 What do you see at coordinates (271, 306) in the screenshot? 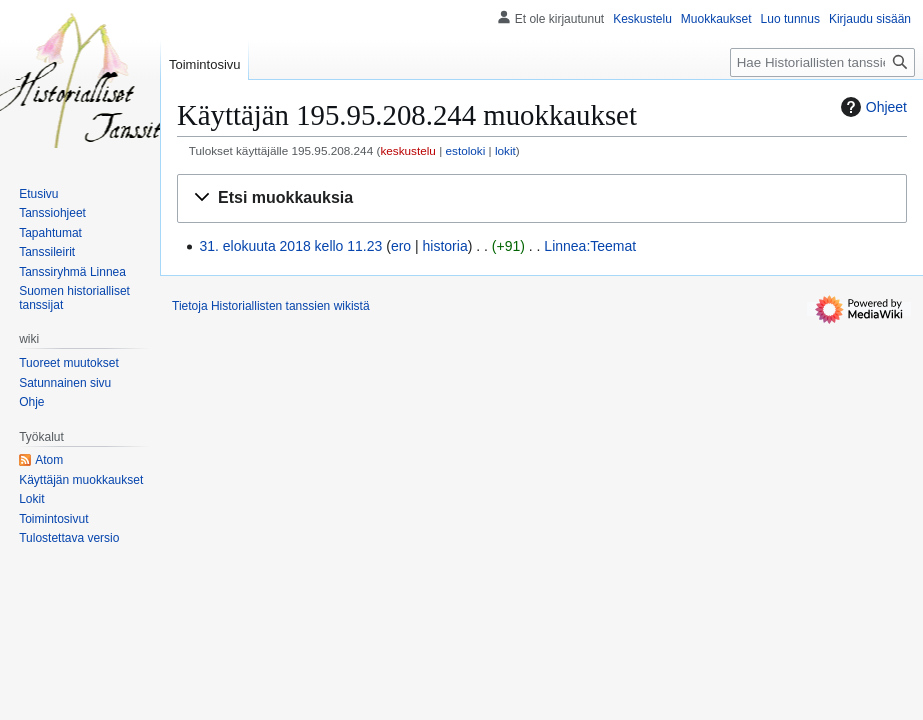
I see `Tietoja Historiallisten tanssien wikistä` at bounding box center [271, 306].